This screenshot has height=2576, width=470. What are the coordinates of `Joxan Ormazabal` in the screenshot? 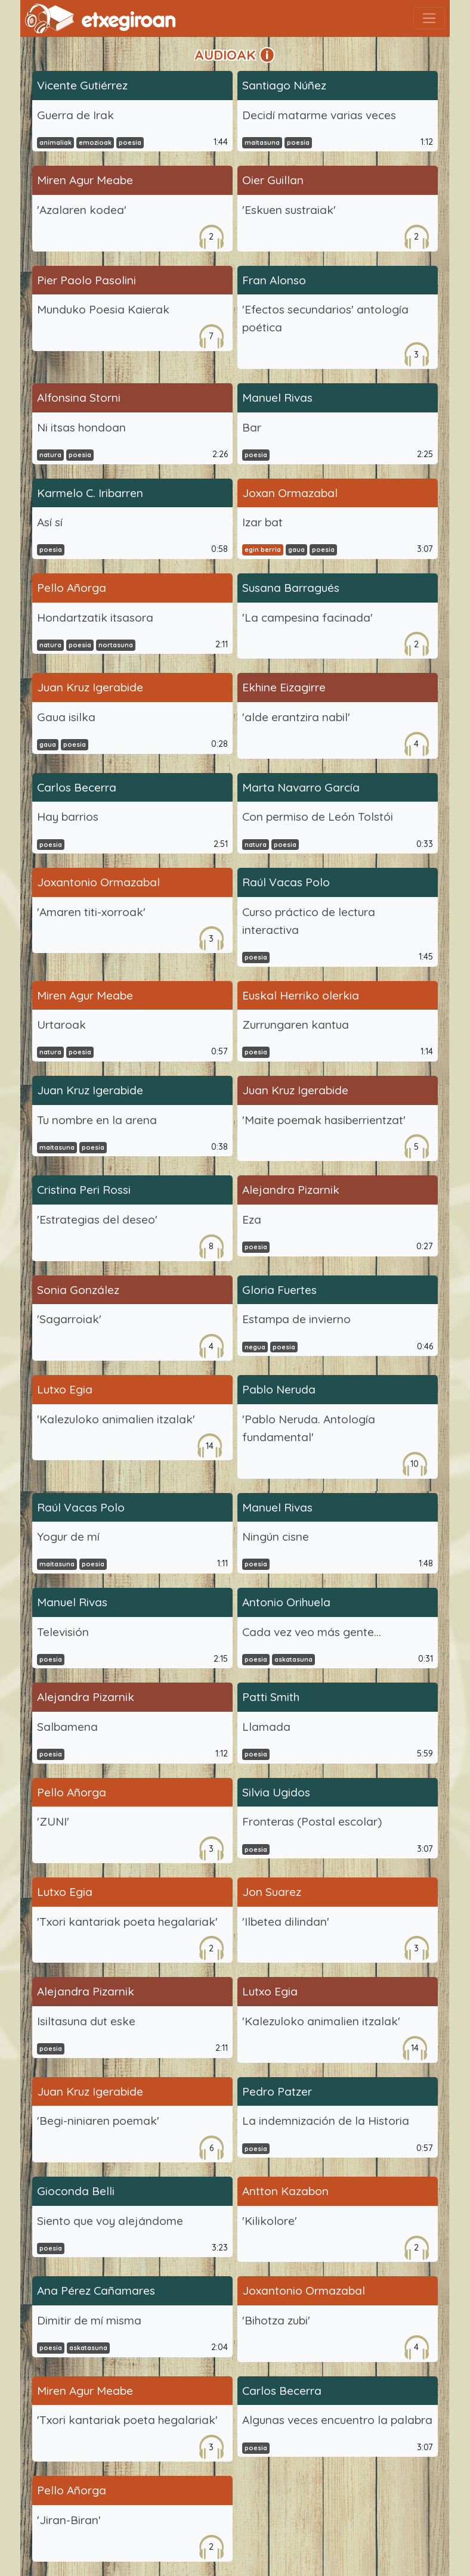 It's located at (290, 493).